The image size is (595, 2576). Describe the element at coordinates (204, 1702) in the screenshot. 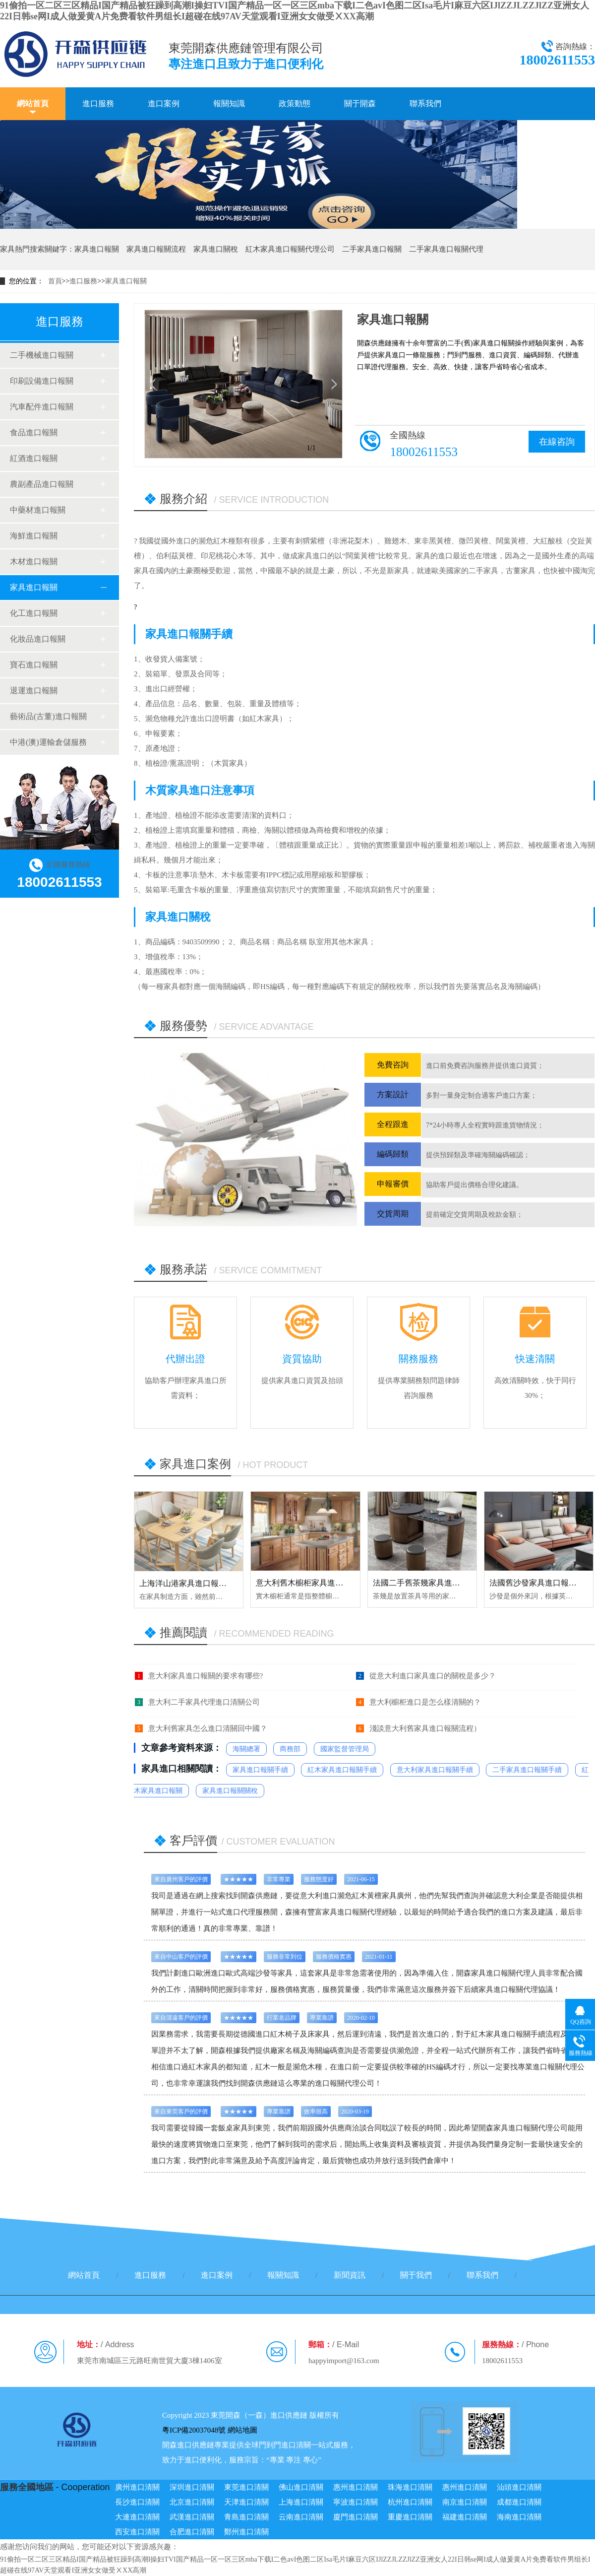

I see `意大利二手家具代理進口清關公司` at that location.